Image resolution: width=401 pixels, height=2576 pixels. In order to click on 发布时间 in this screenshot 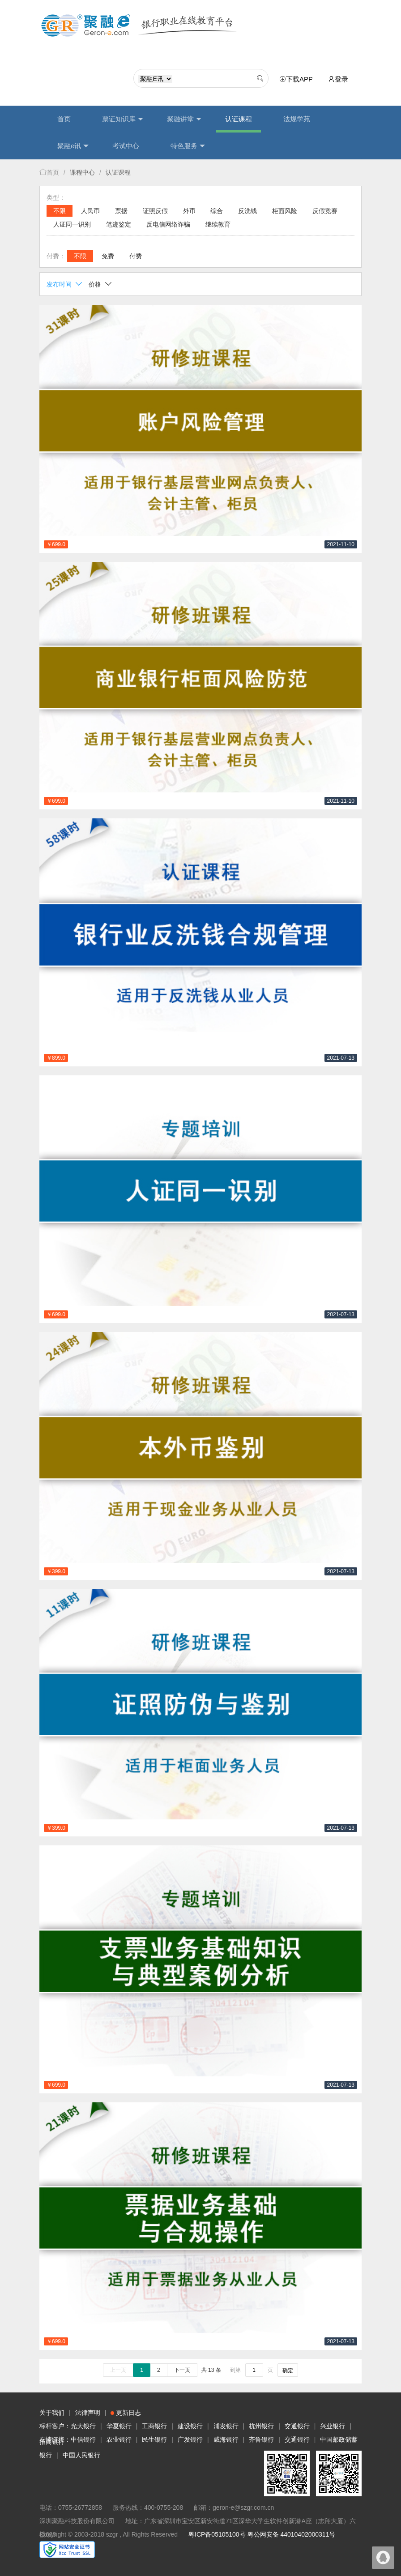, I will do `click(65, 284)`.